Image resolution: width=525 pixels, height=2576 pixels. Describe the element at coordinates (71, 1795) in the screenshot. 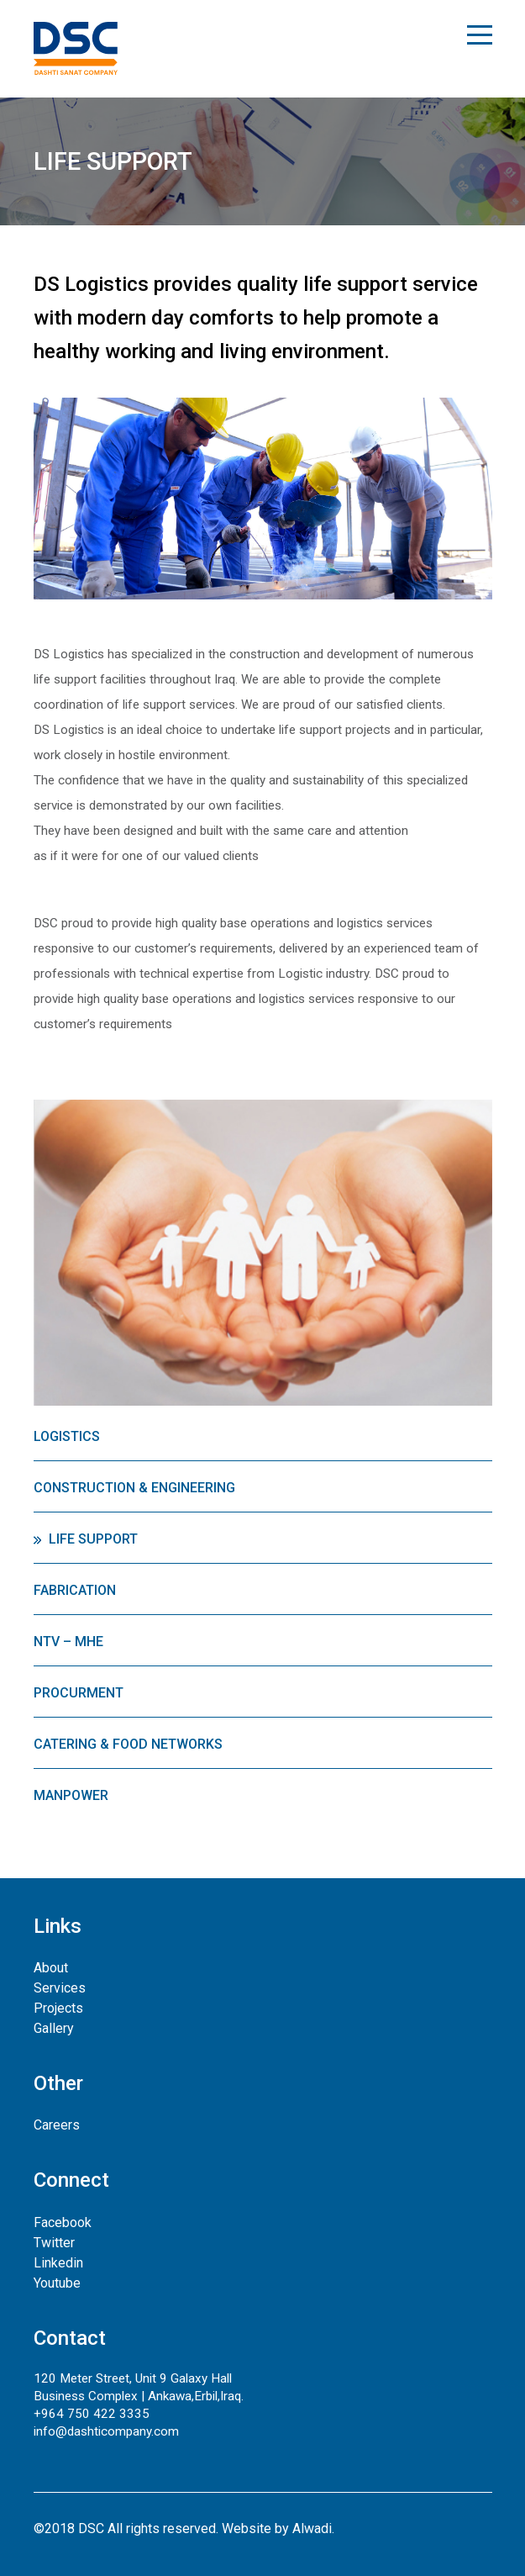

I see `Manpower` at that location.